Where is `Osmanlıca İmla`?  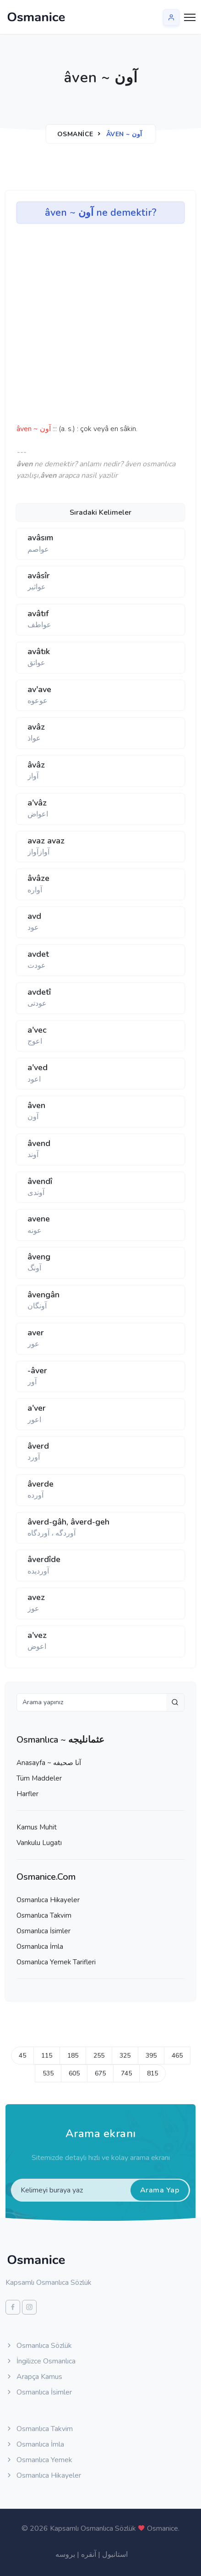
Osmanlıca İmla is located at coordinates (39, 1946).